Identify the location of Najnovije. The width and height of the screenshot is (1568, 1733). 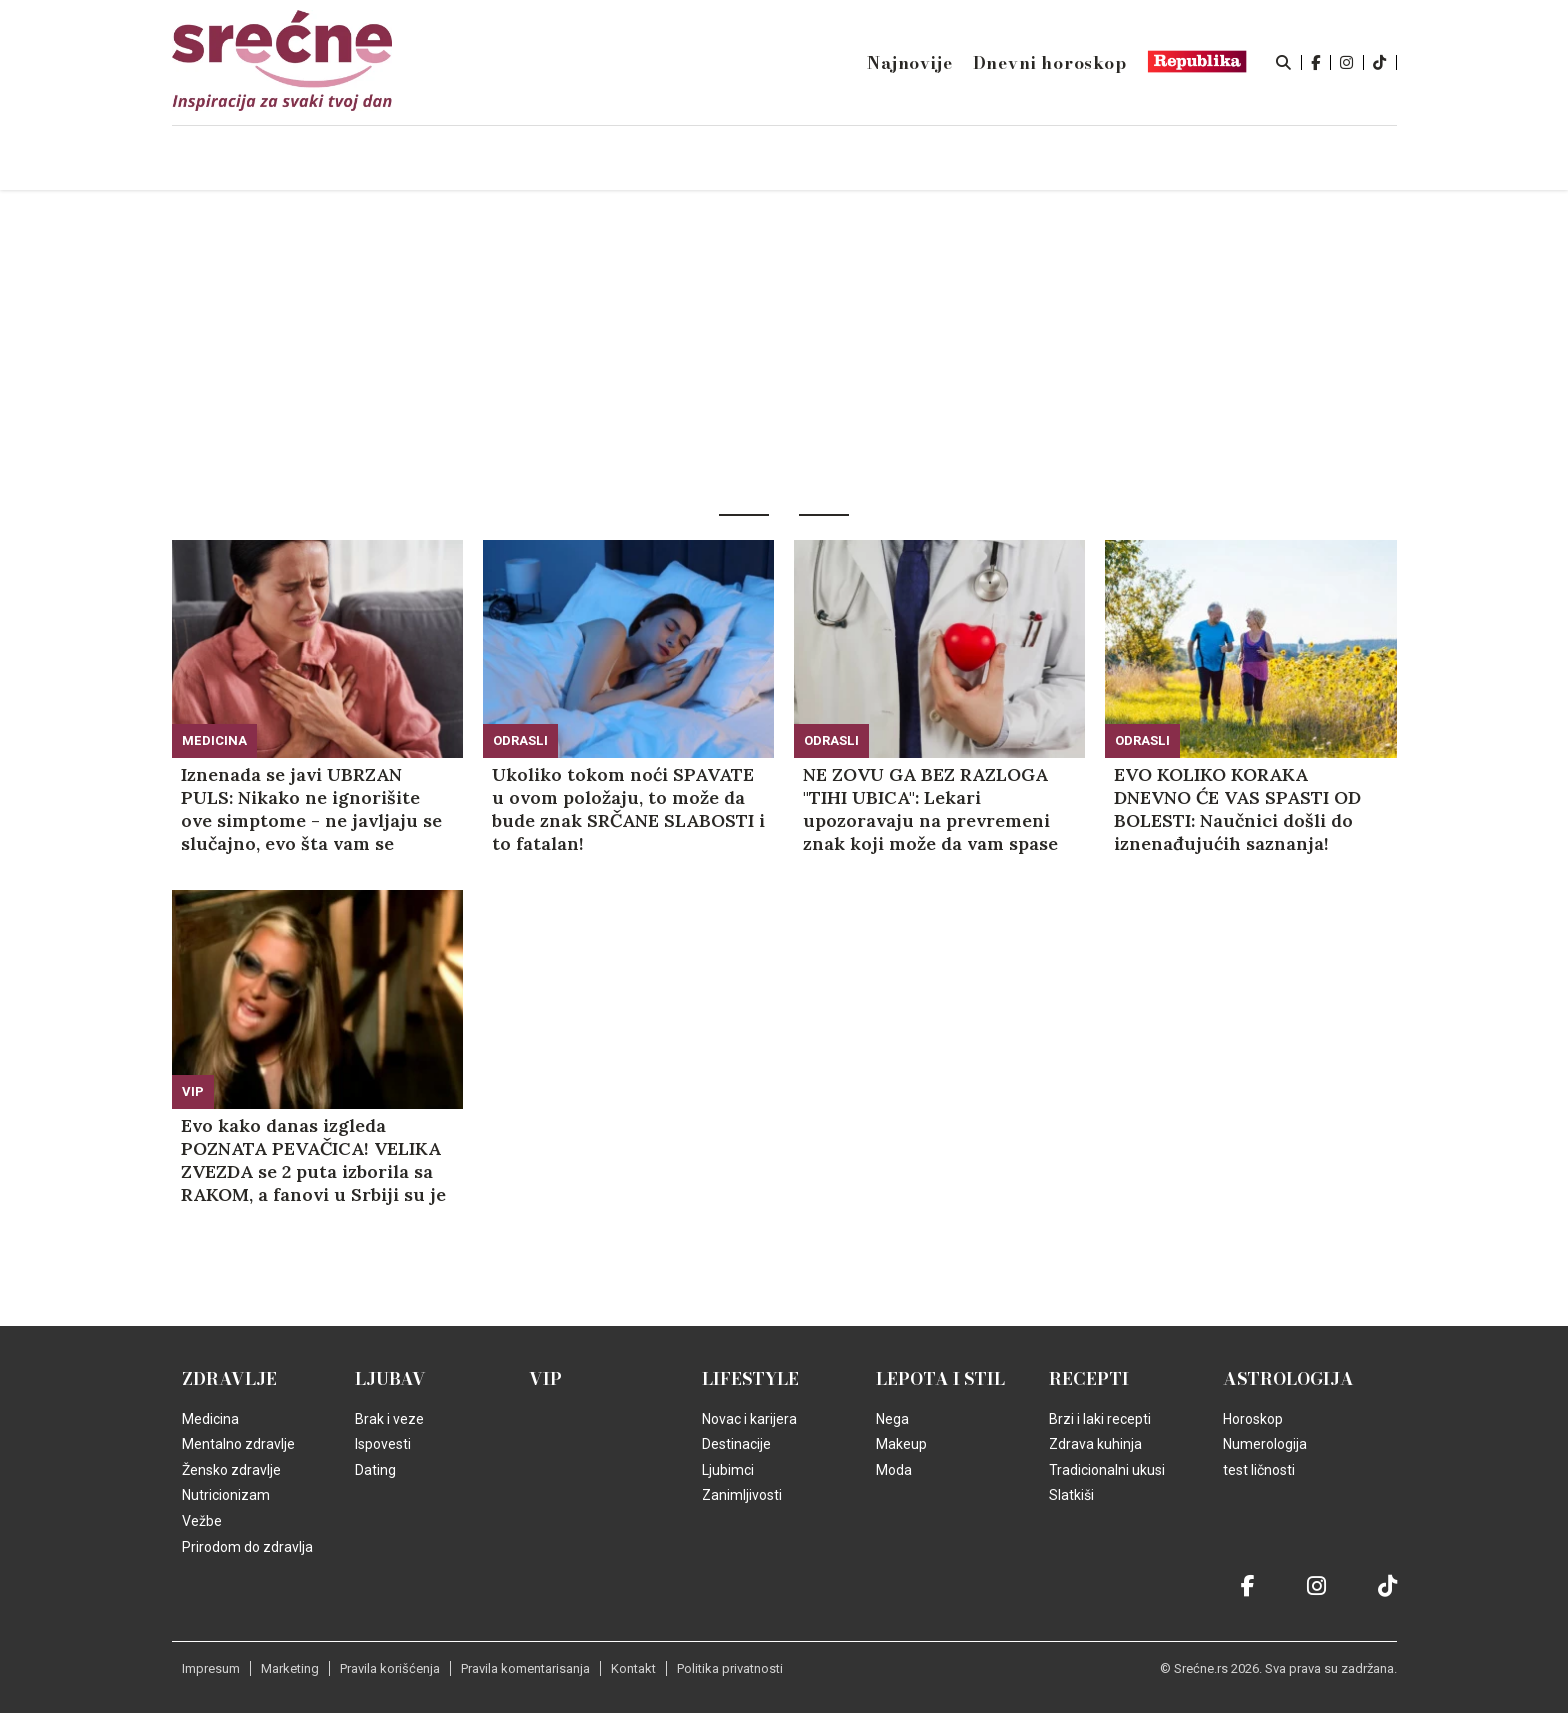
(909, 63).